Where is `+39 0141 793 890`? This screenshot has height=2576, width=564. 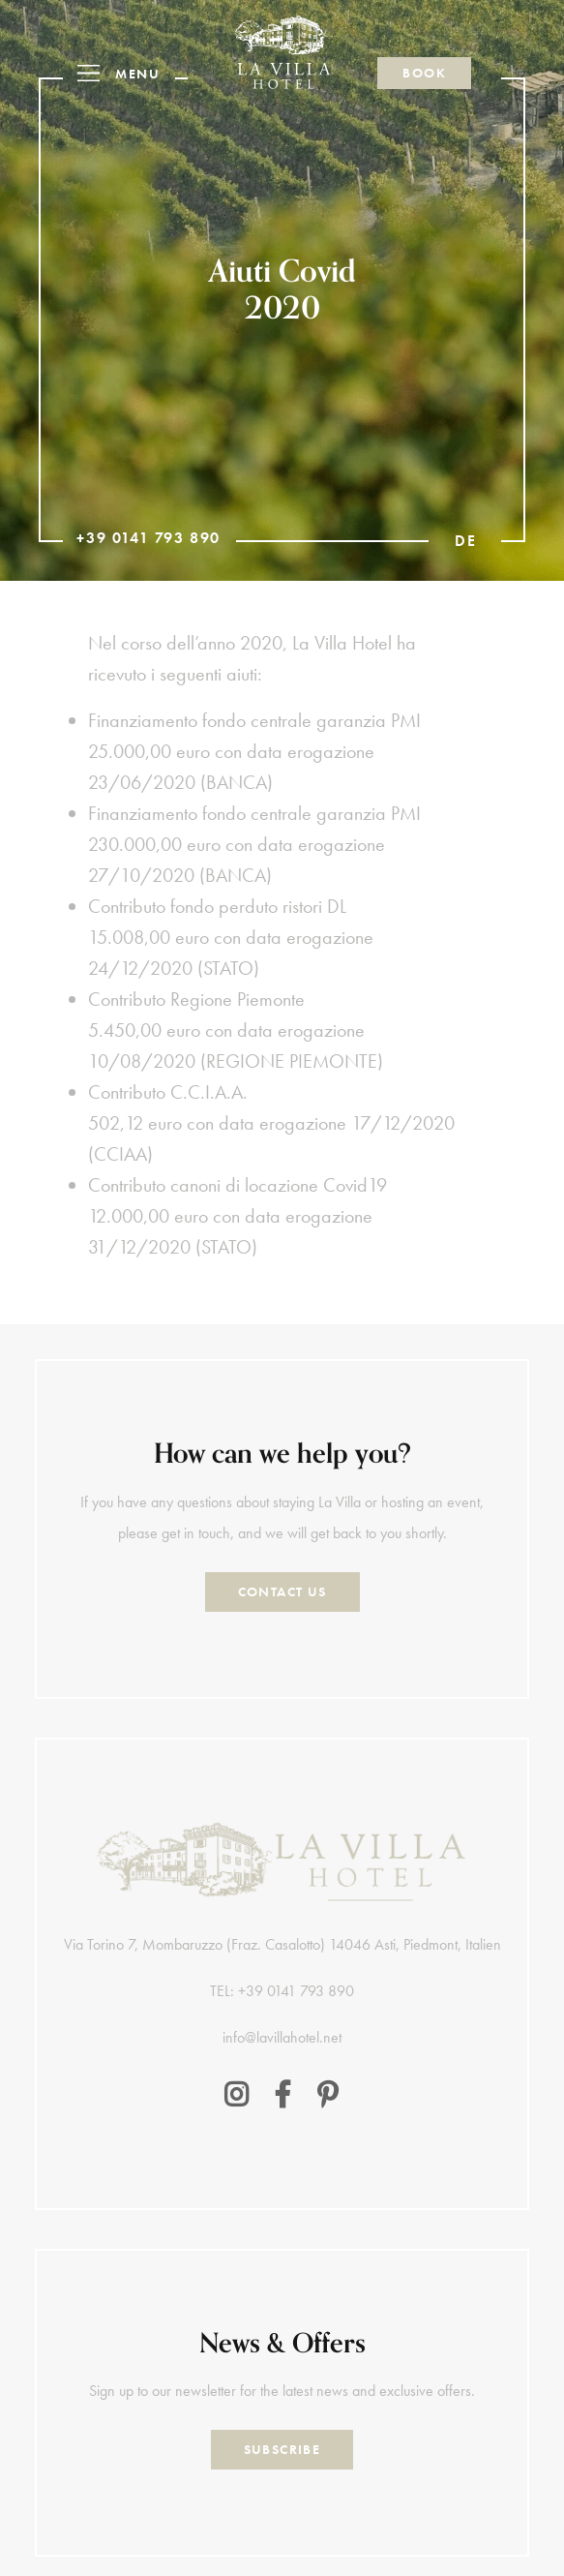
+39 0141 793 890 is located at coordinates (148, 538).